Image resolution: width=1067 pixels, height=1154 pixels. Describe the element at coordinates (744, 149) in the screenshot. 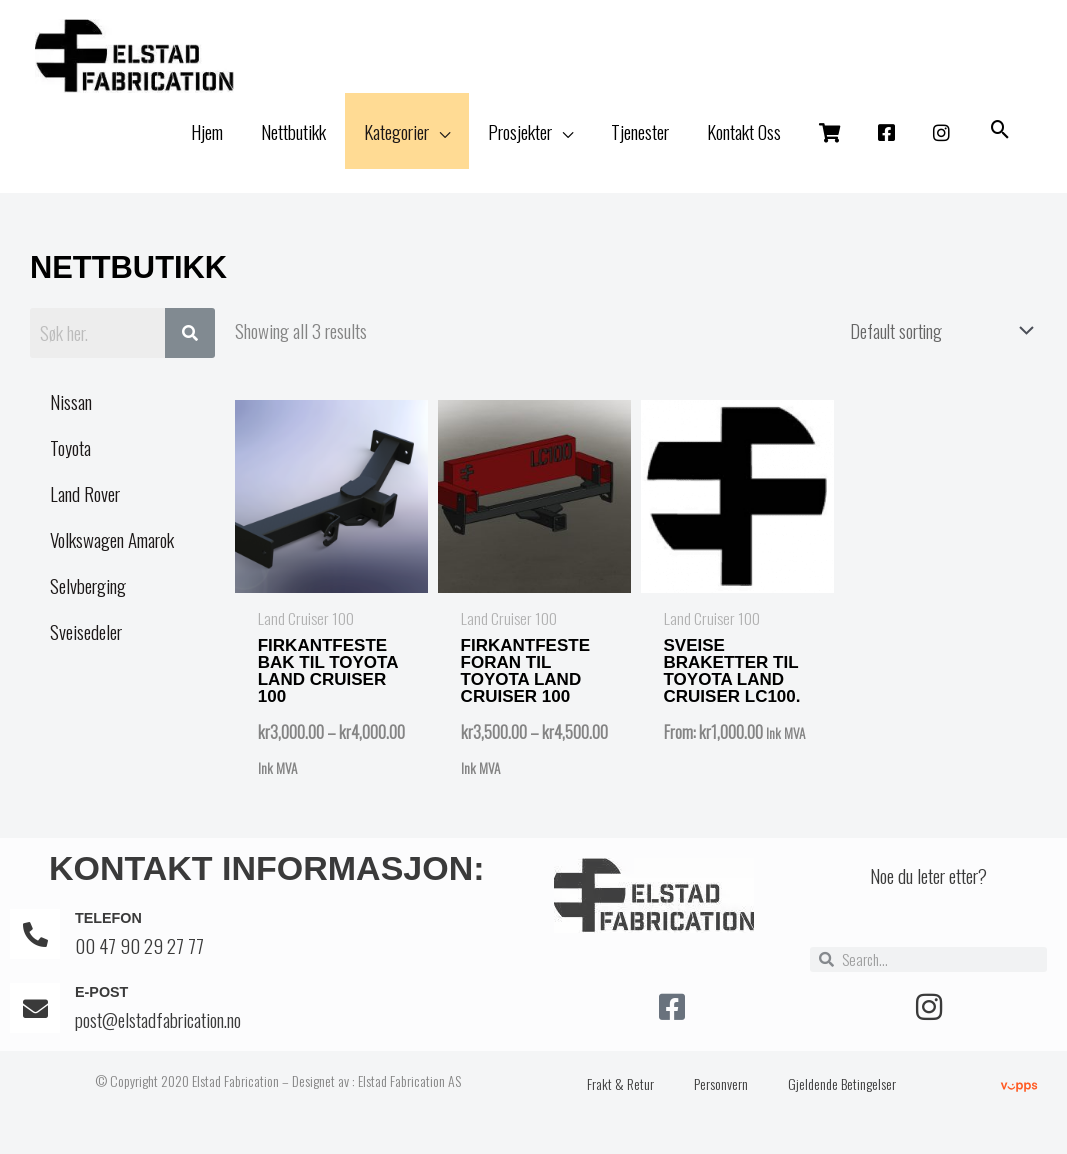

I see `Kontakt Oss` at that location.